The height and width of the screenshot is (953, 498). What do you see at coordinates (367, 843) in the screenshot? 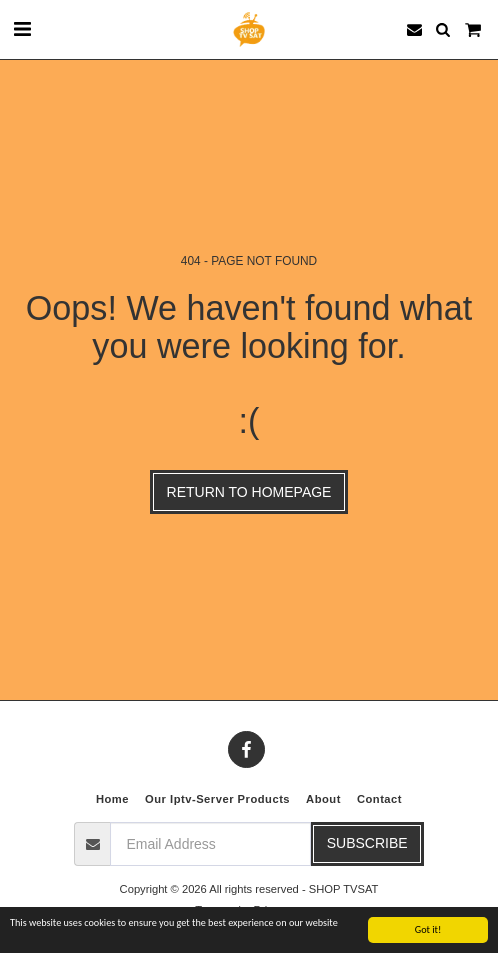
I see `Subscribe` at bounding box center [367, 843].